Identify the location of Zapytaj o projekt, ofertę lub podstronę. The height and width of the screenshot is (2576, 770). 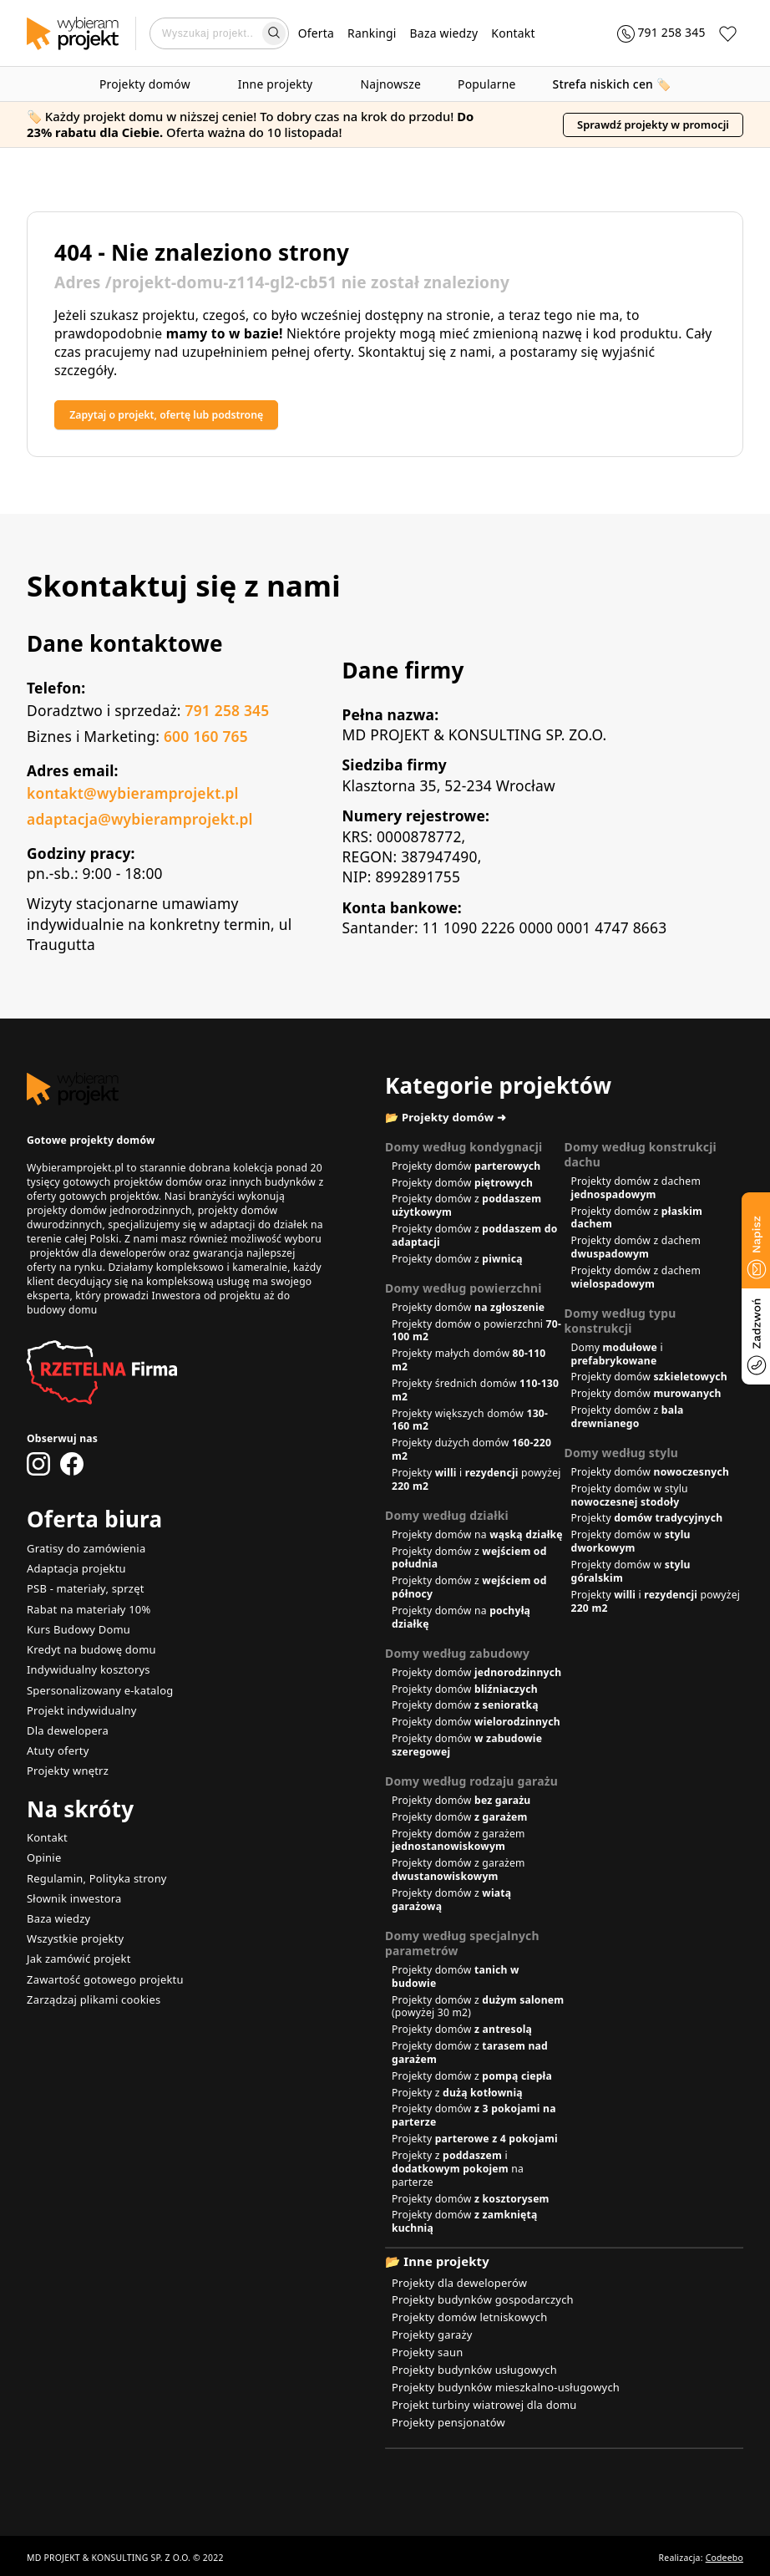
(191, 416).